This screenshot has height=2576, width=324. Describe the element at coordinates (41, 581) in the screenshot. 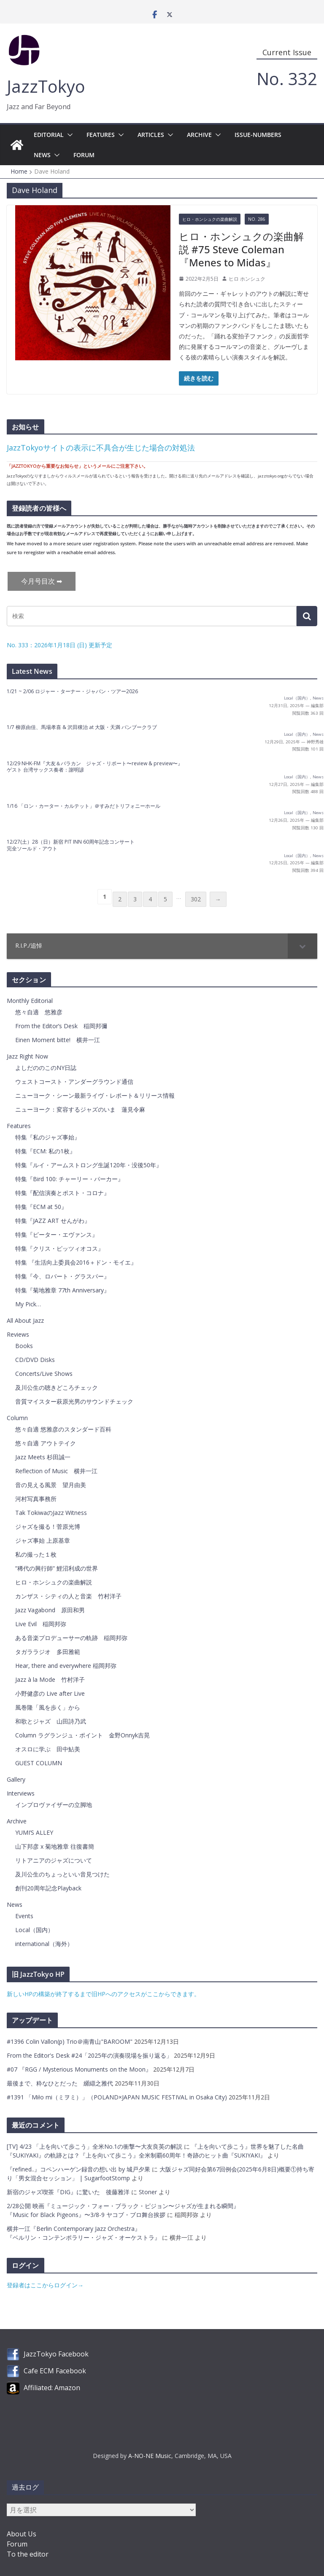

I see `今月号目次 ➡︎` at that location.